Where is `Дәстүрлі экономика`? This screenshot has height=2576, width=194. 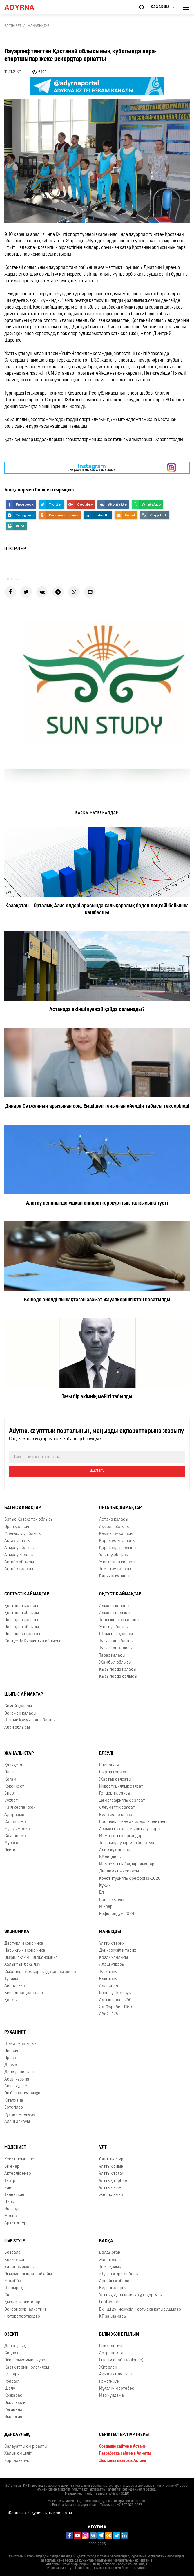
Дәстүрлі экономика is located at coordinates (23, 1943).